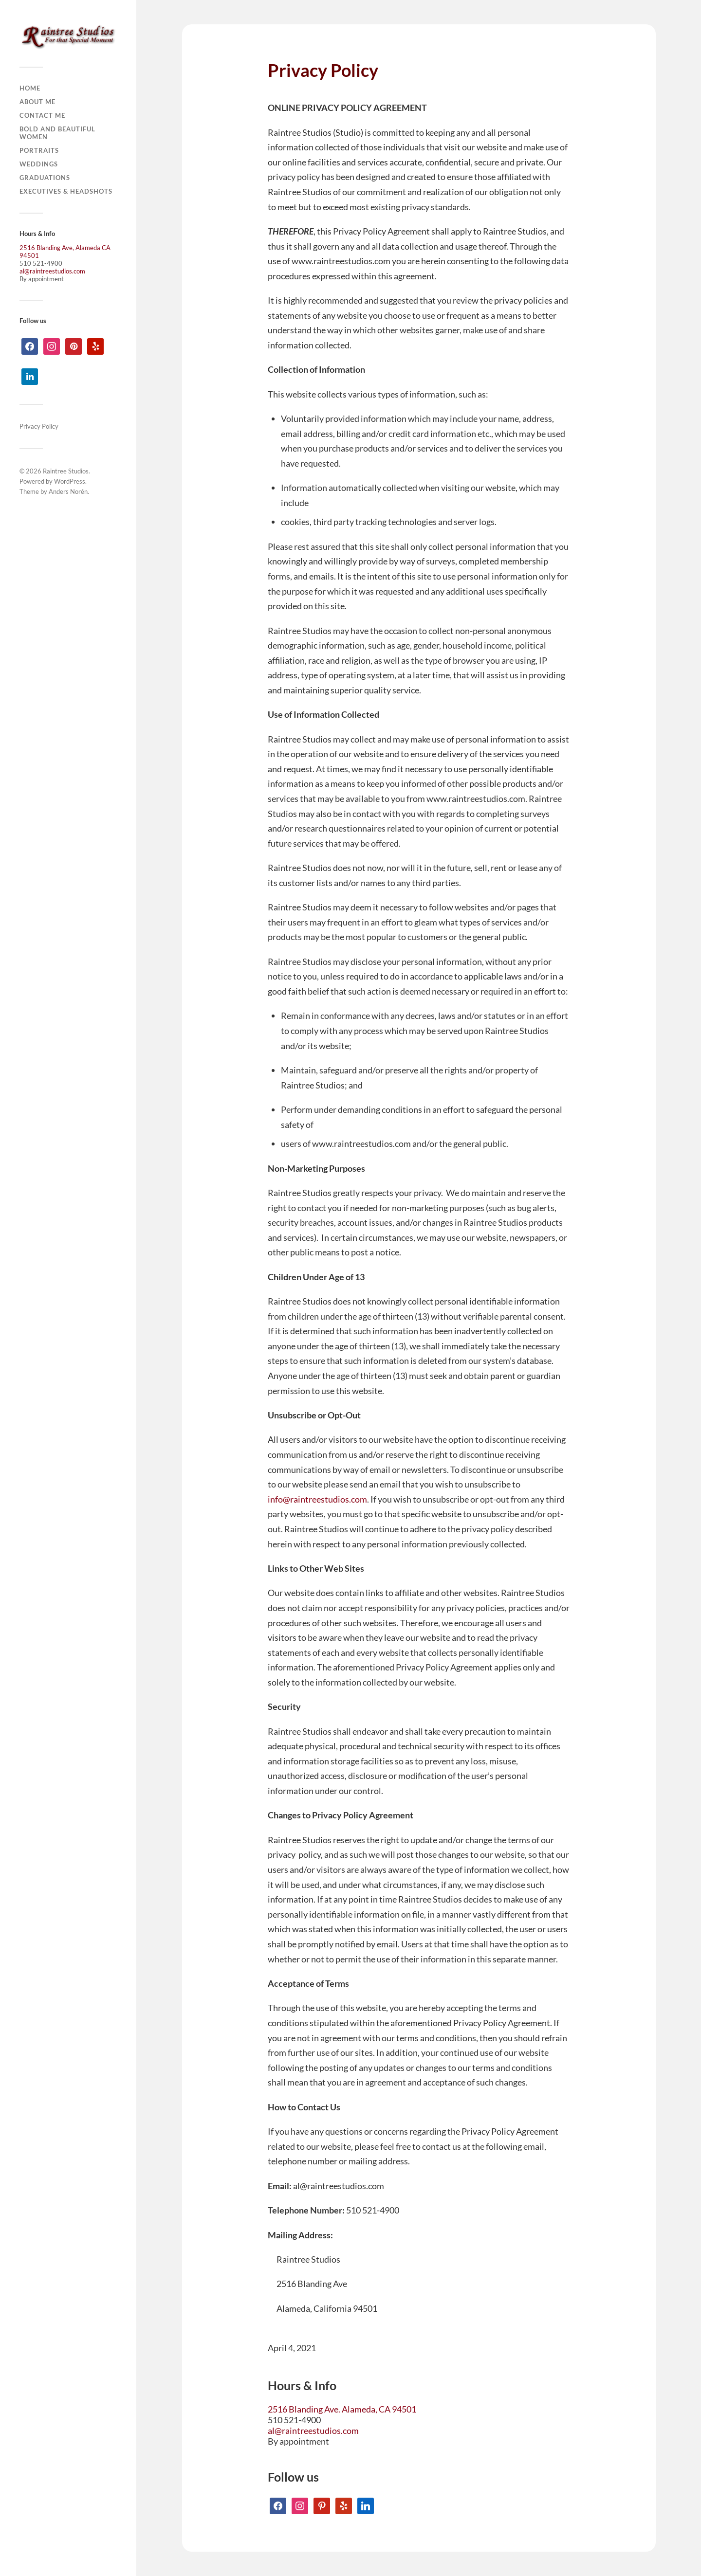 The width and height of the screenshot is (701, 2576). Describe the element at coordinates (68, 491) in the screenshot. I see `Anders Norén` at that location.